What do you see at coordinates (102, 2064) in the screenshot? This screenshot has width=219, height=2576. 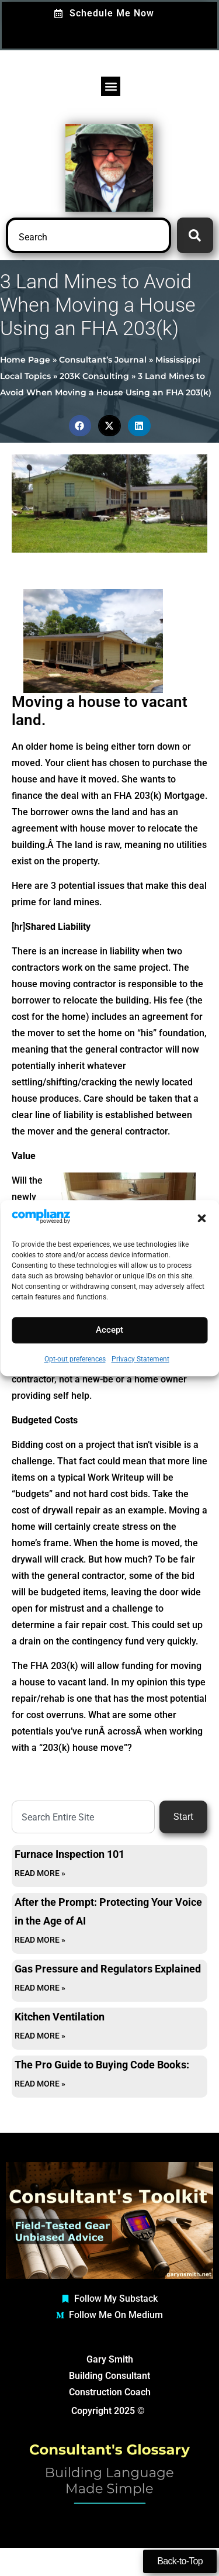 I see `The Pro Guide to Buying Code Books:` at bounding box center [102, 2064].